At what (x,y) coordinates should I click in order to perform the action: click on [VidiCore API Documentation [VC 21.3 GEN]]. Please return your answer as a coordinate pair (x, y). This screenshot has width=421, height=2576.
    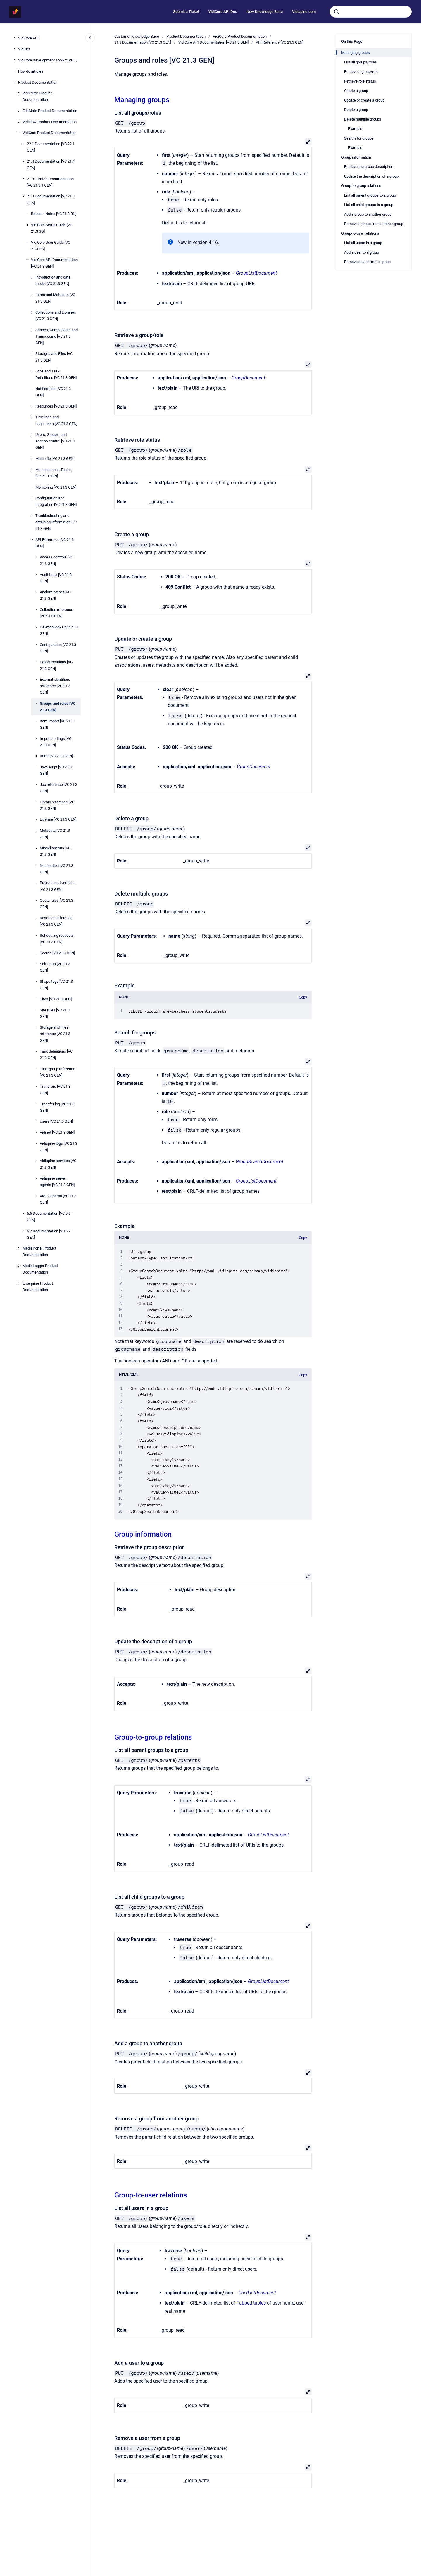
    Looking at the image, I should click on (27, 259).